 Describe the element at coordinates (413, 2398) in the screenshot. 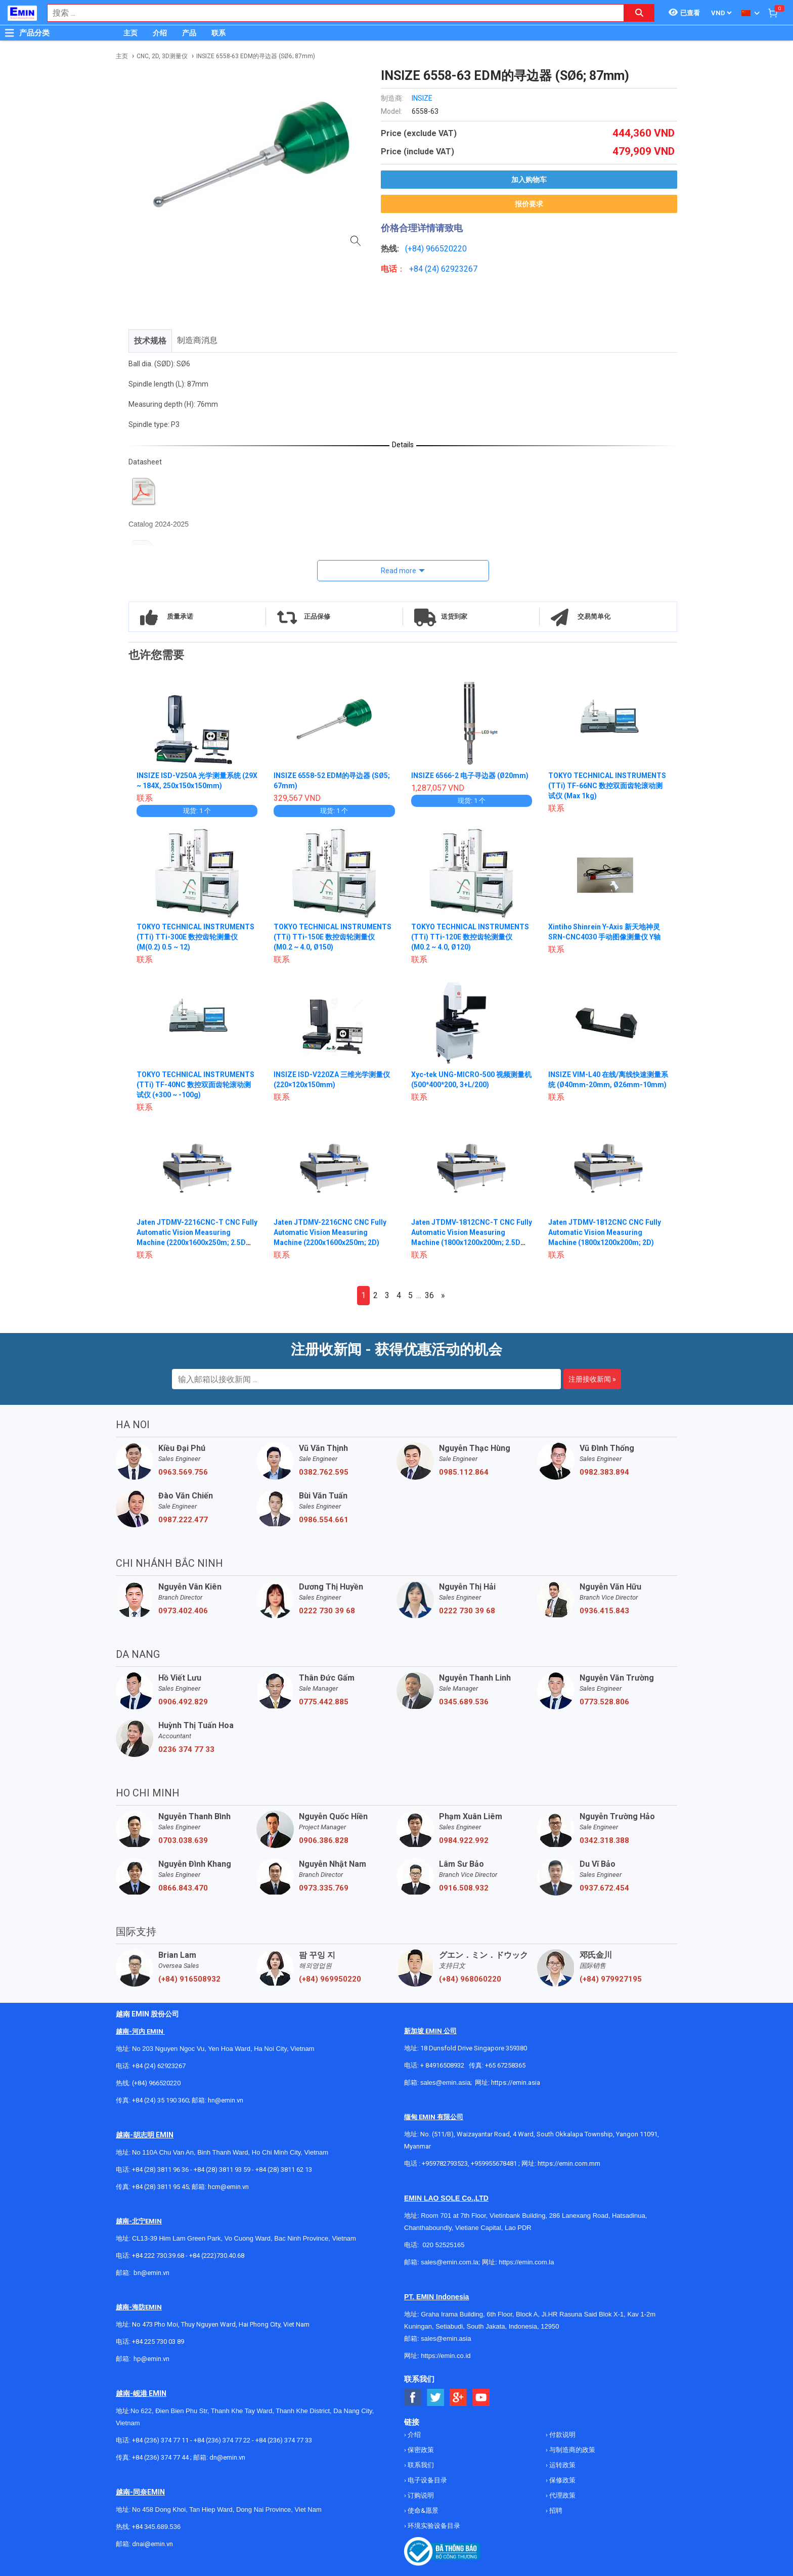

I see `[Social Facebook Button]` at that location.